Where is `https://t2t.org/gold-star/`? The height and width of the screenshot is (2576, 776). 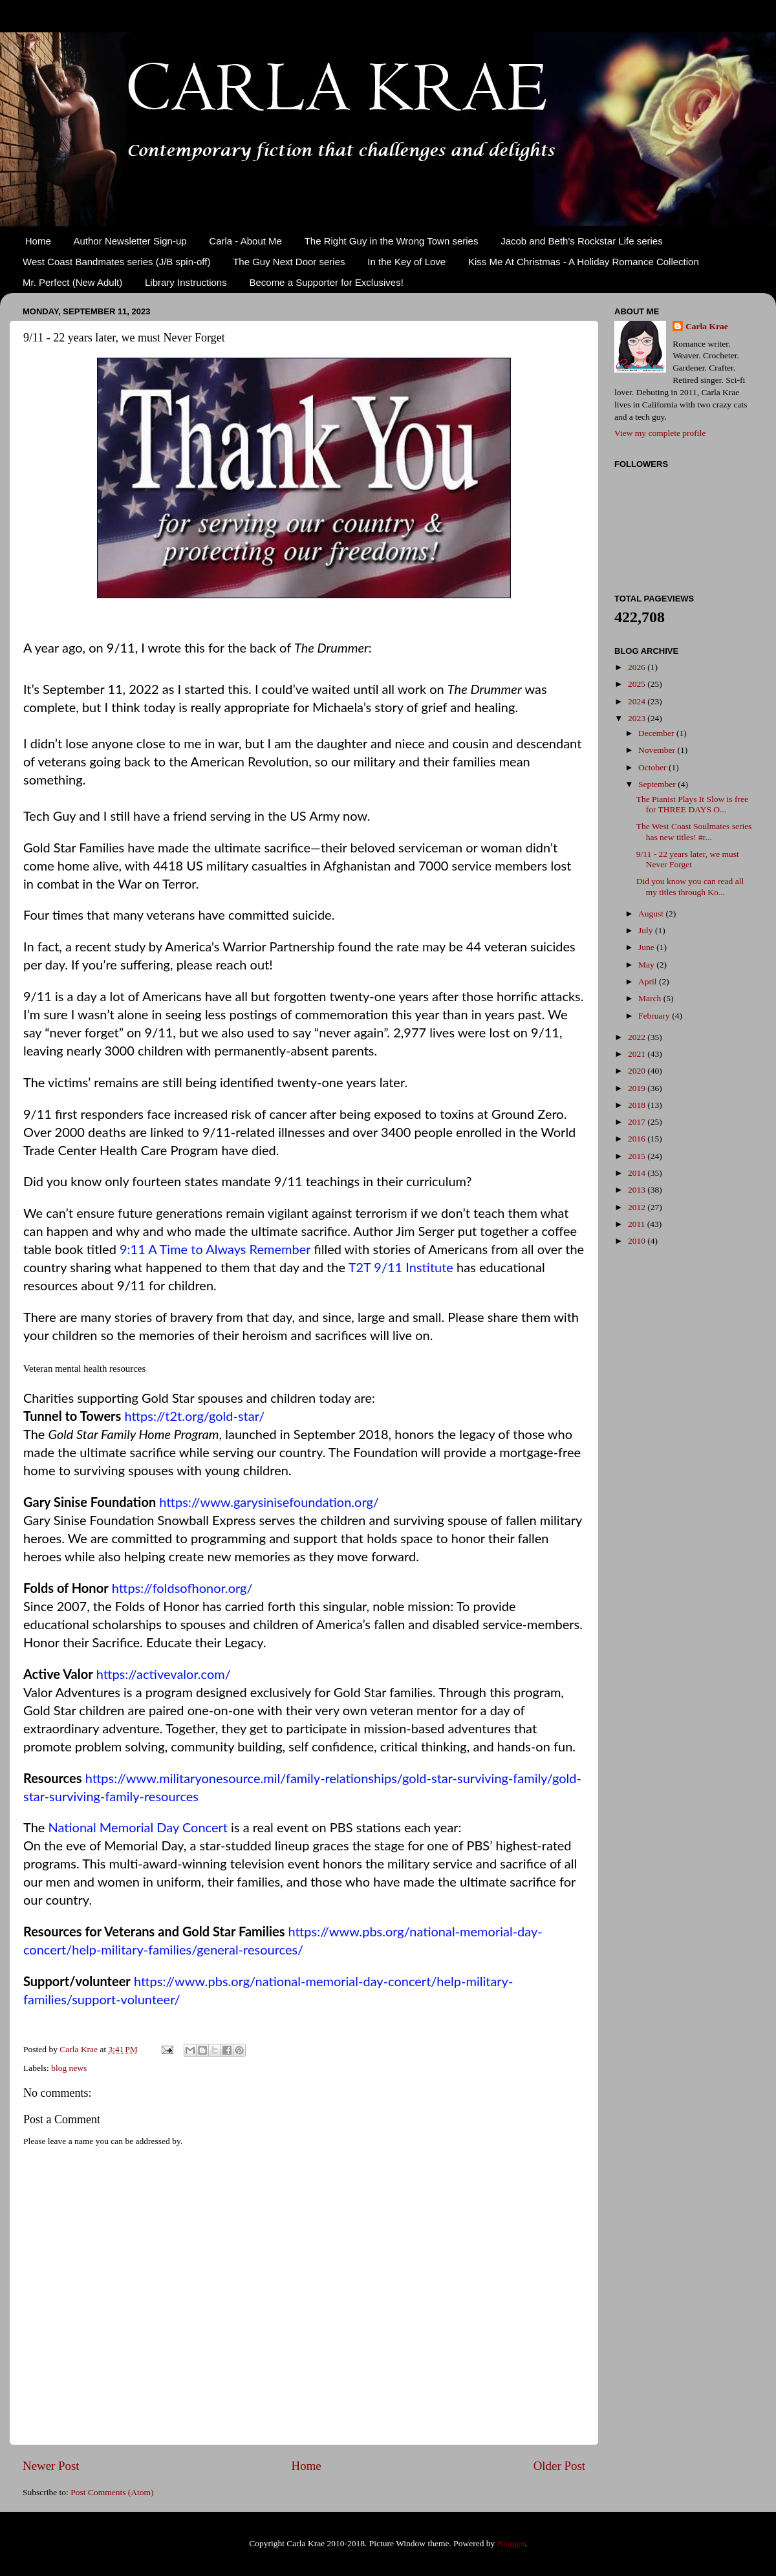
https://t2t.org/gold-star/ is located at coordinates (194, 1415).